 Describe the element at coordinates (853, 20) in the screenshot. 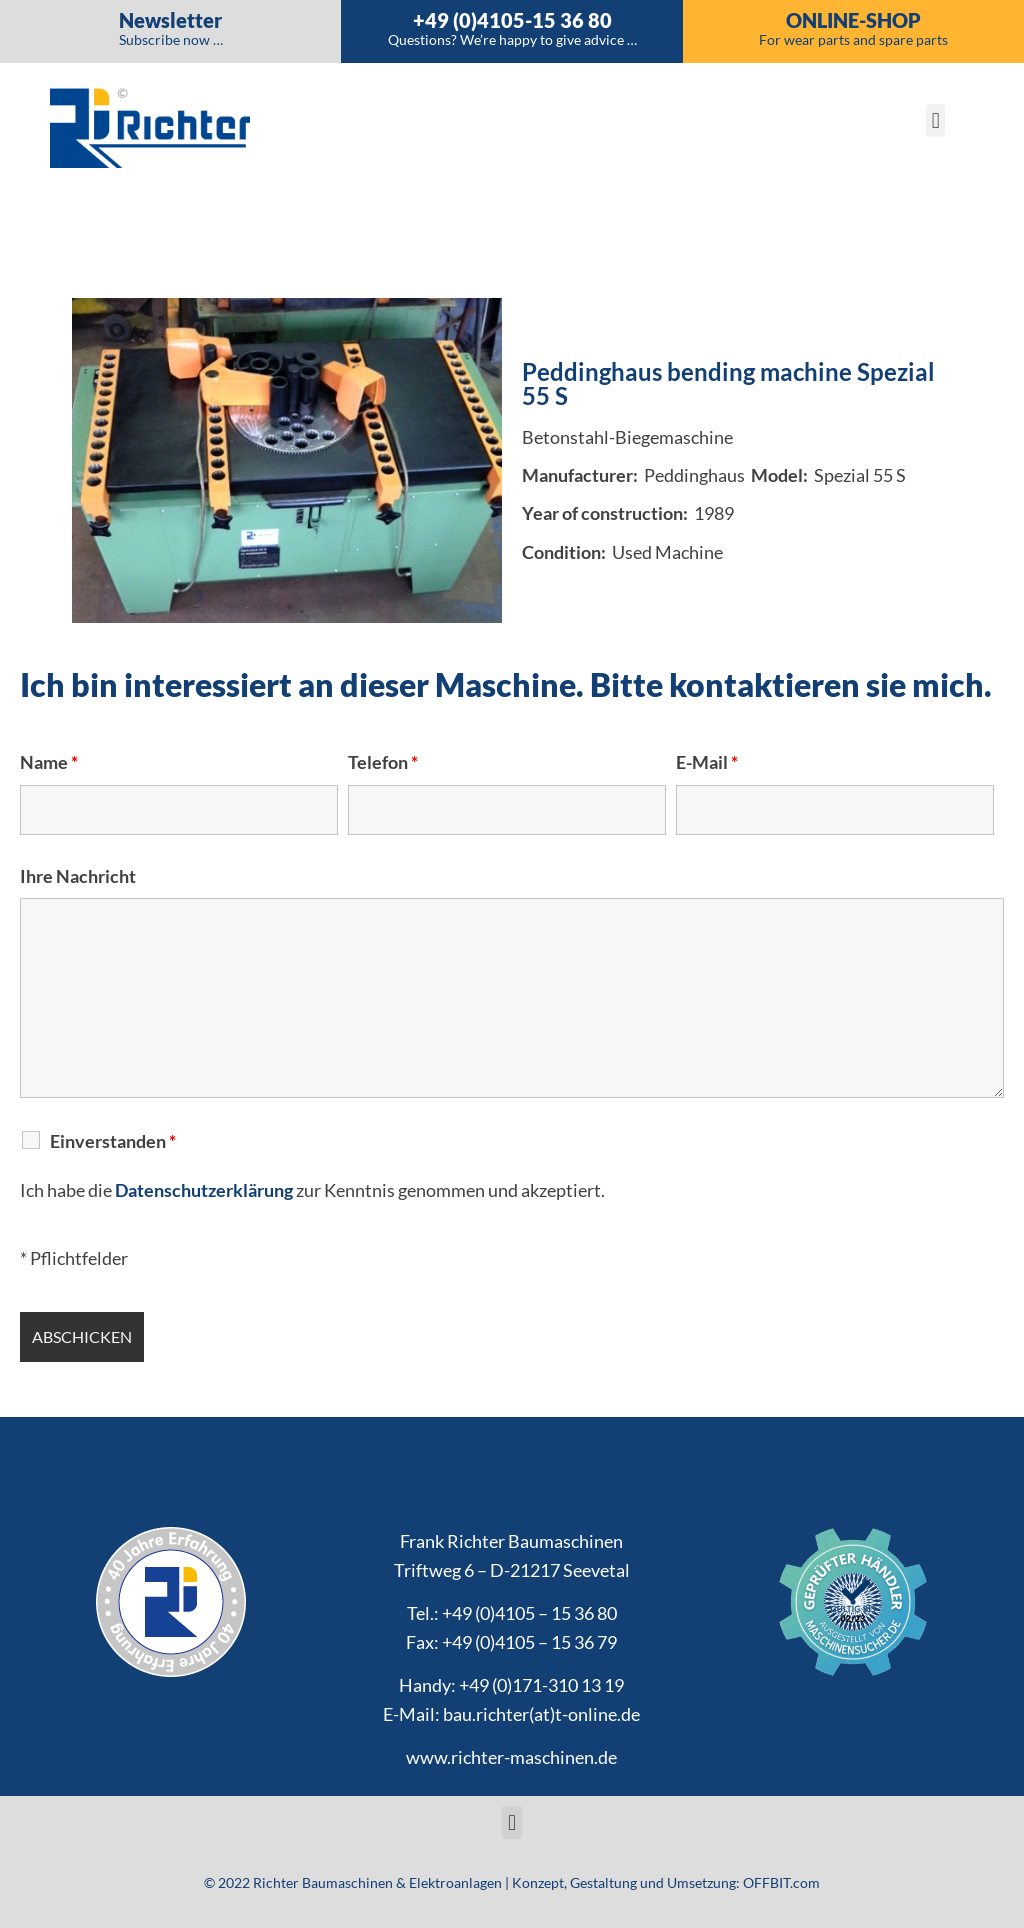

I see `Online-Shop` at that location.